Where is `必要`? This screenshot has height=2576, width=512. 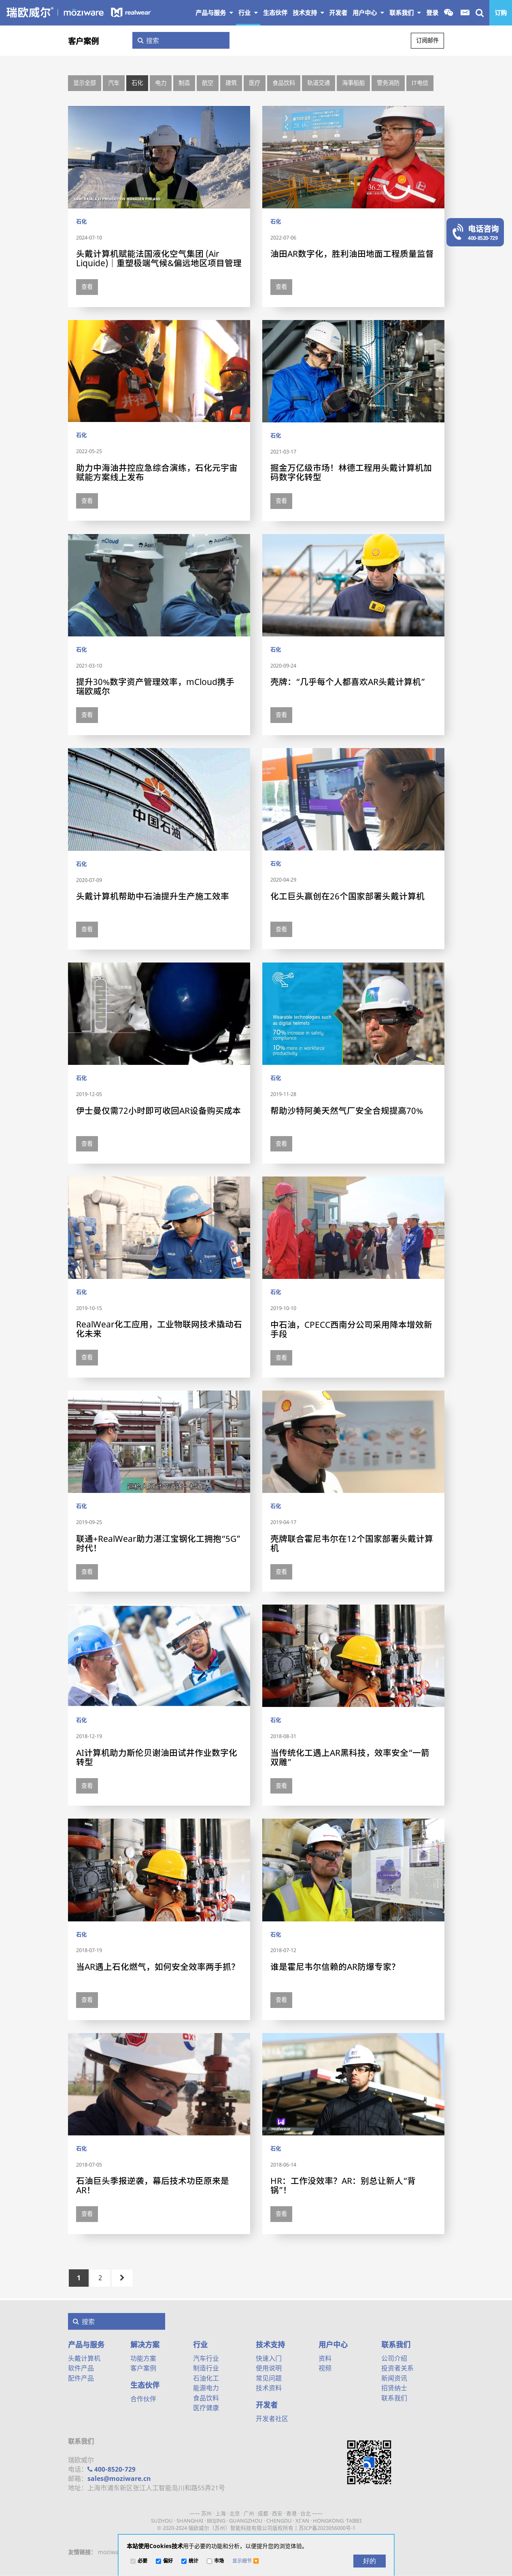
必要 is located at coordinates (142, 2561).